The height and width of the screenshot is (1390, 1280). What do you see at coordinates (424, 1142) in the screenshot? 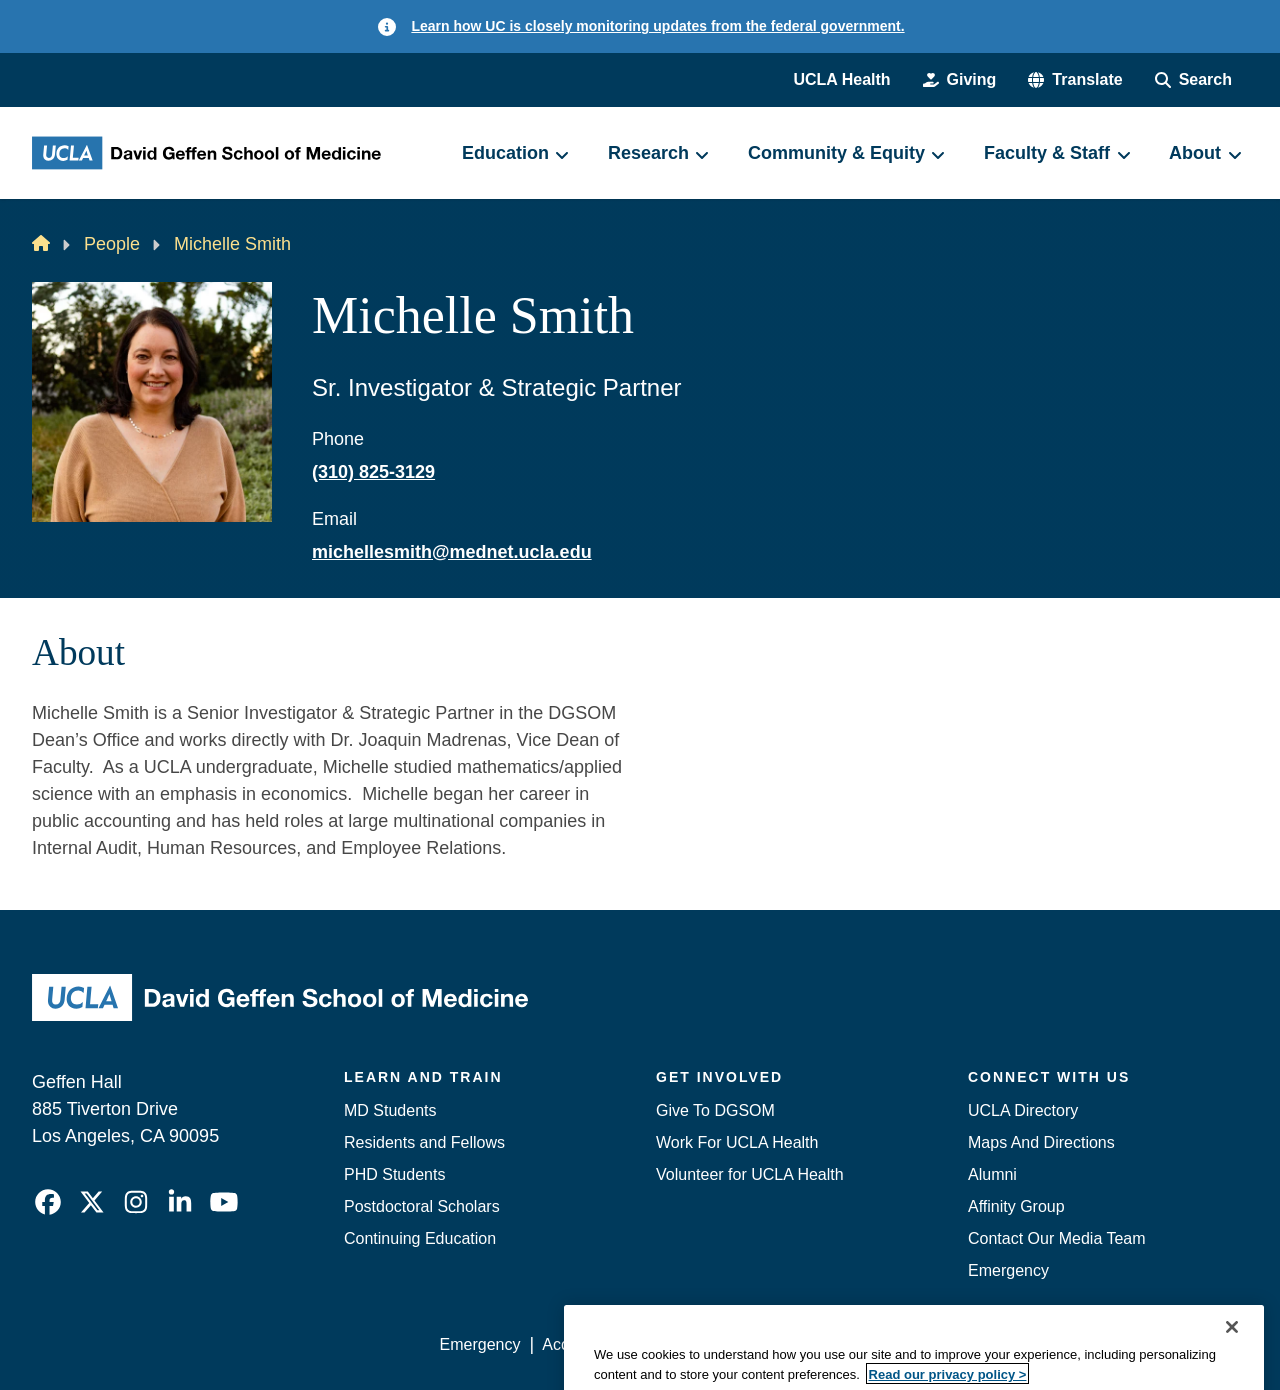
I see `Residents and Fellows` at bounding box center [424, 1142].